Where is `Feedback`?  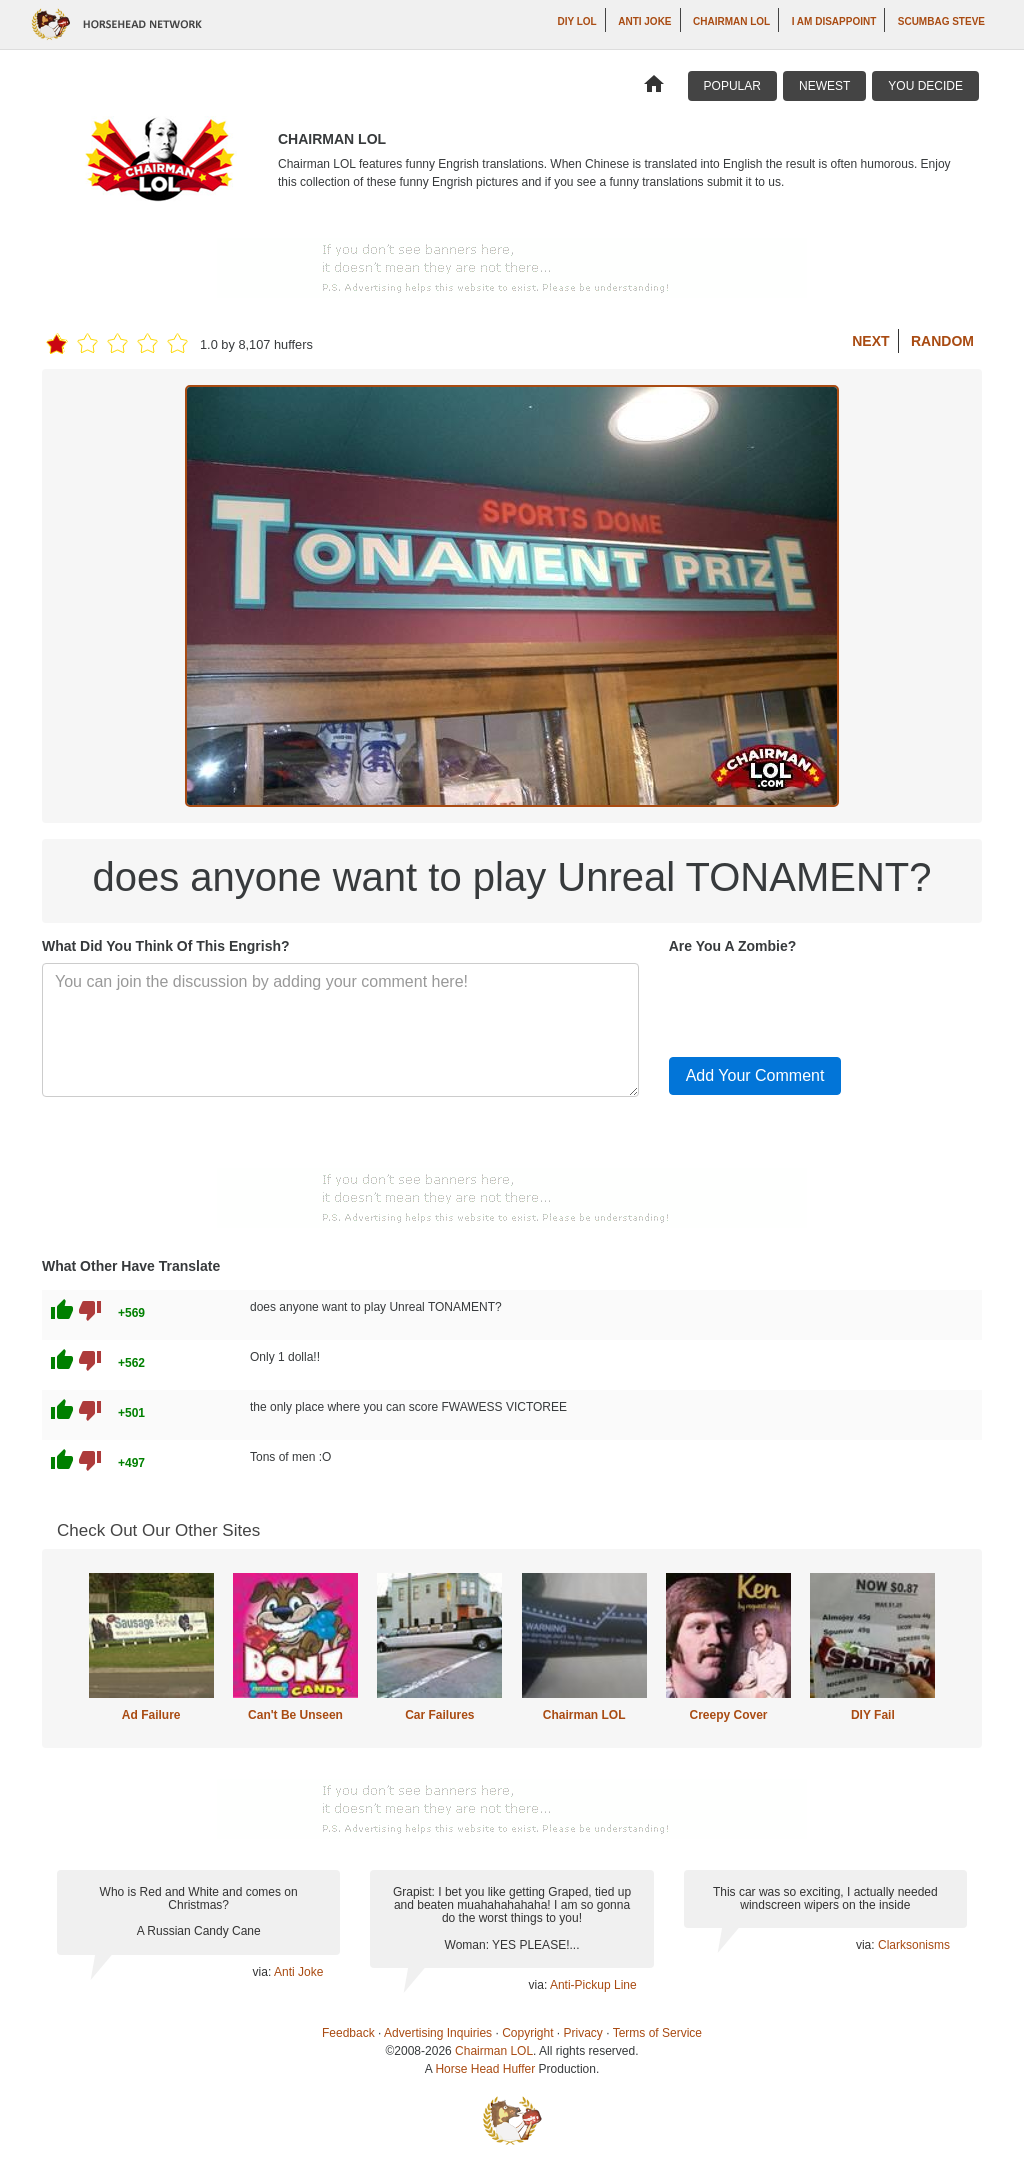
Feedback is located at coordinates (348, 2033).